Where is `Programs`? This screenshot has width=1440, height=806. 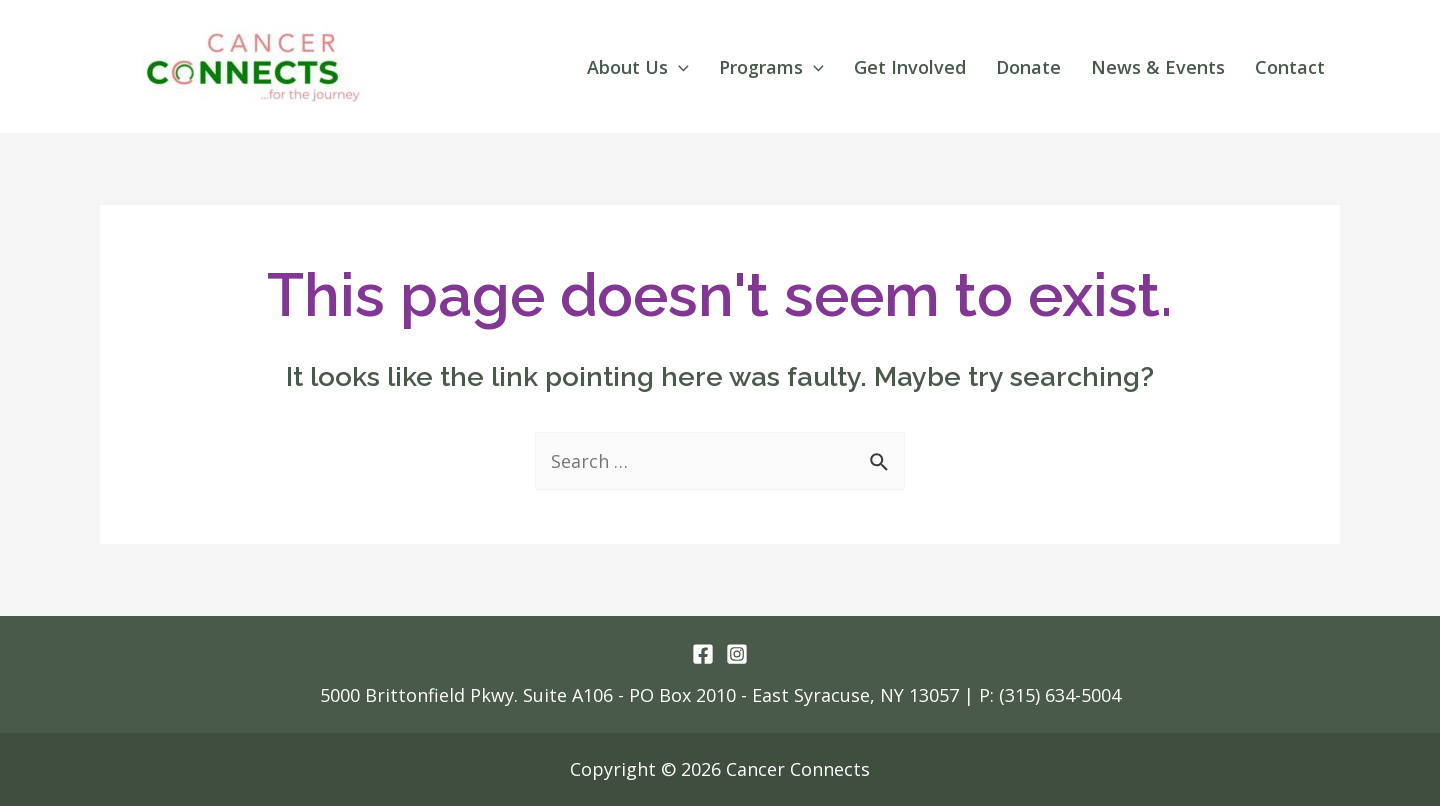
Programs is located at coordinates (771, 67).